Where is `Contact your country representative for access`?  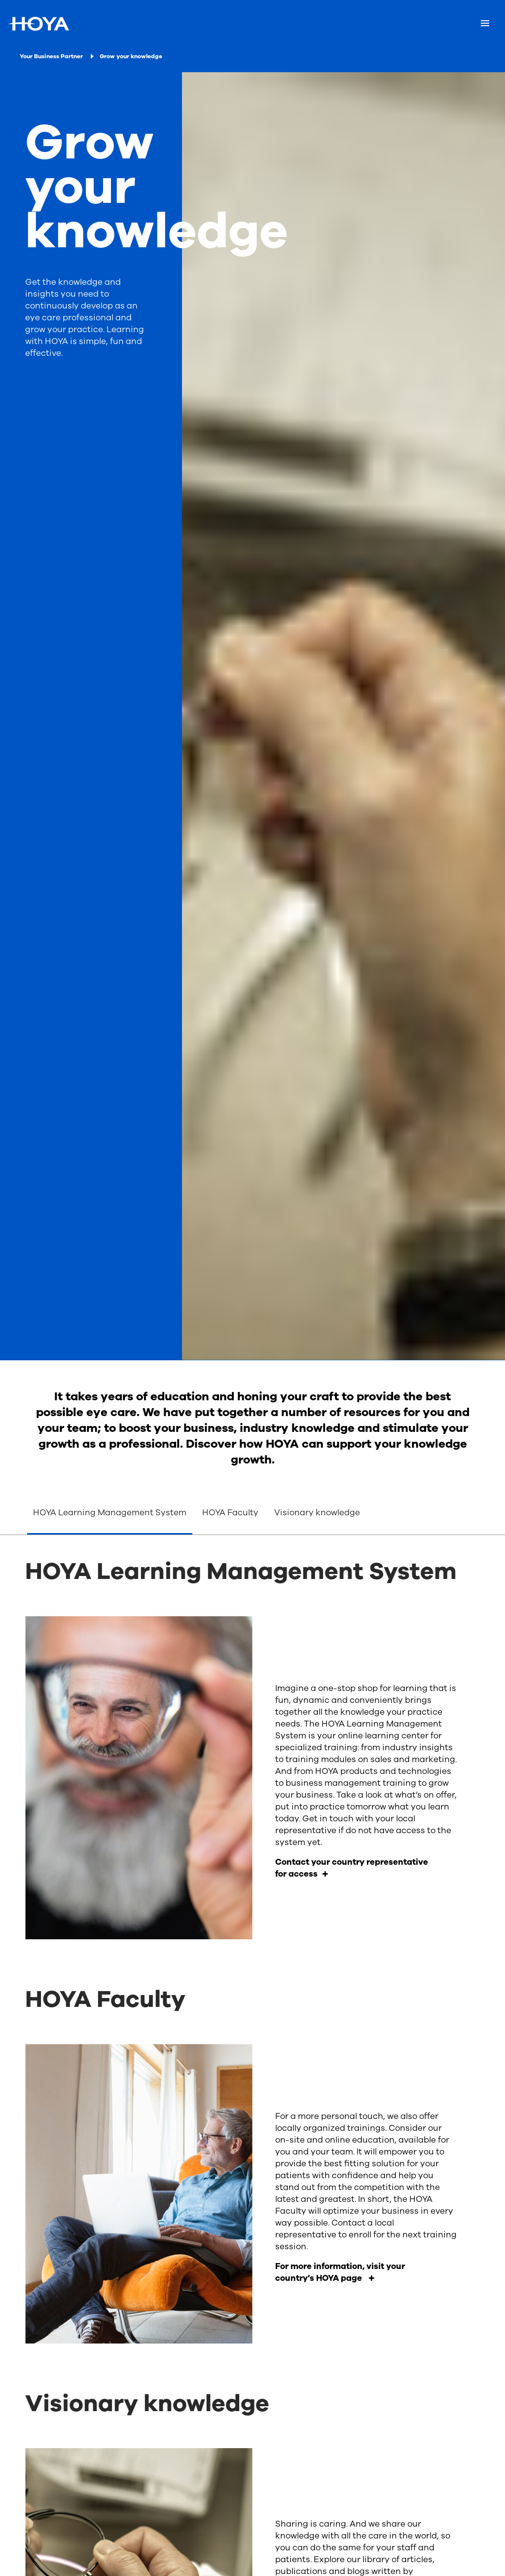
Contact your country representative for access is located at coordinates (351, 1868).